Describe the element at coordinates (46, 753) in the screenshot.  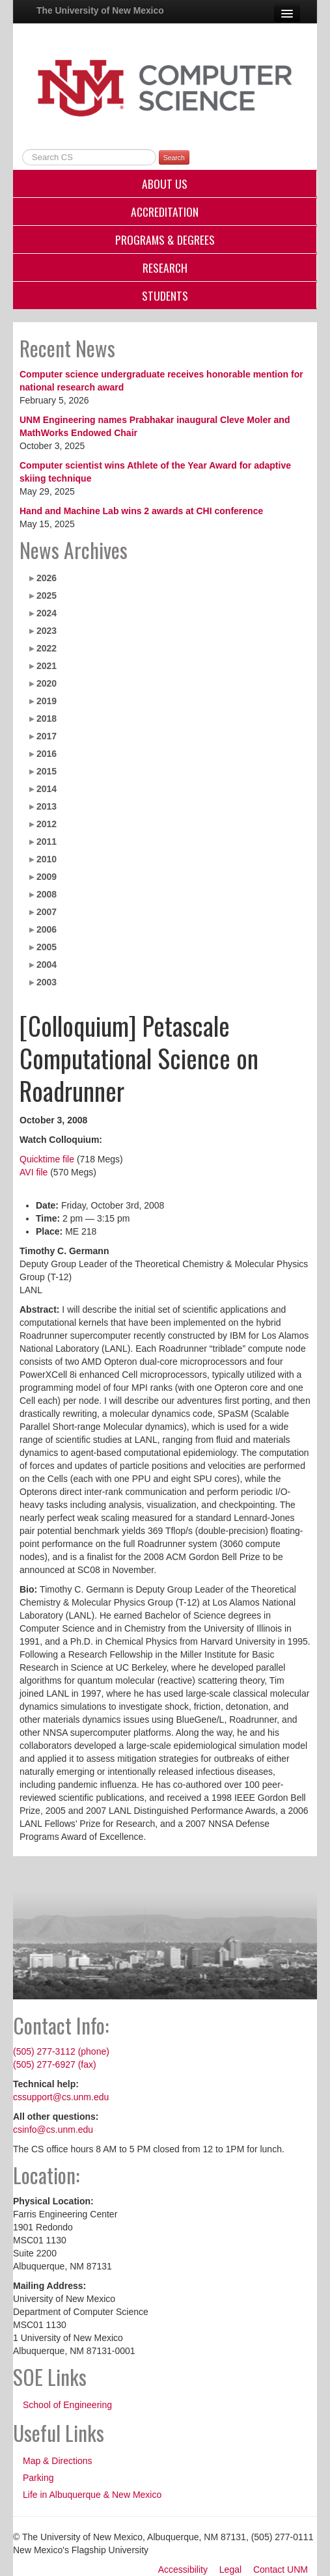
I see `2016` at that location.